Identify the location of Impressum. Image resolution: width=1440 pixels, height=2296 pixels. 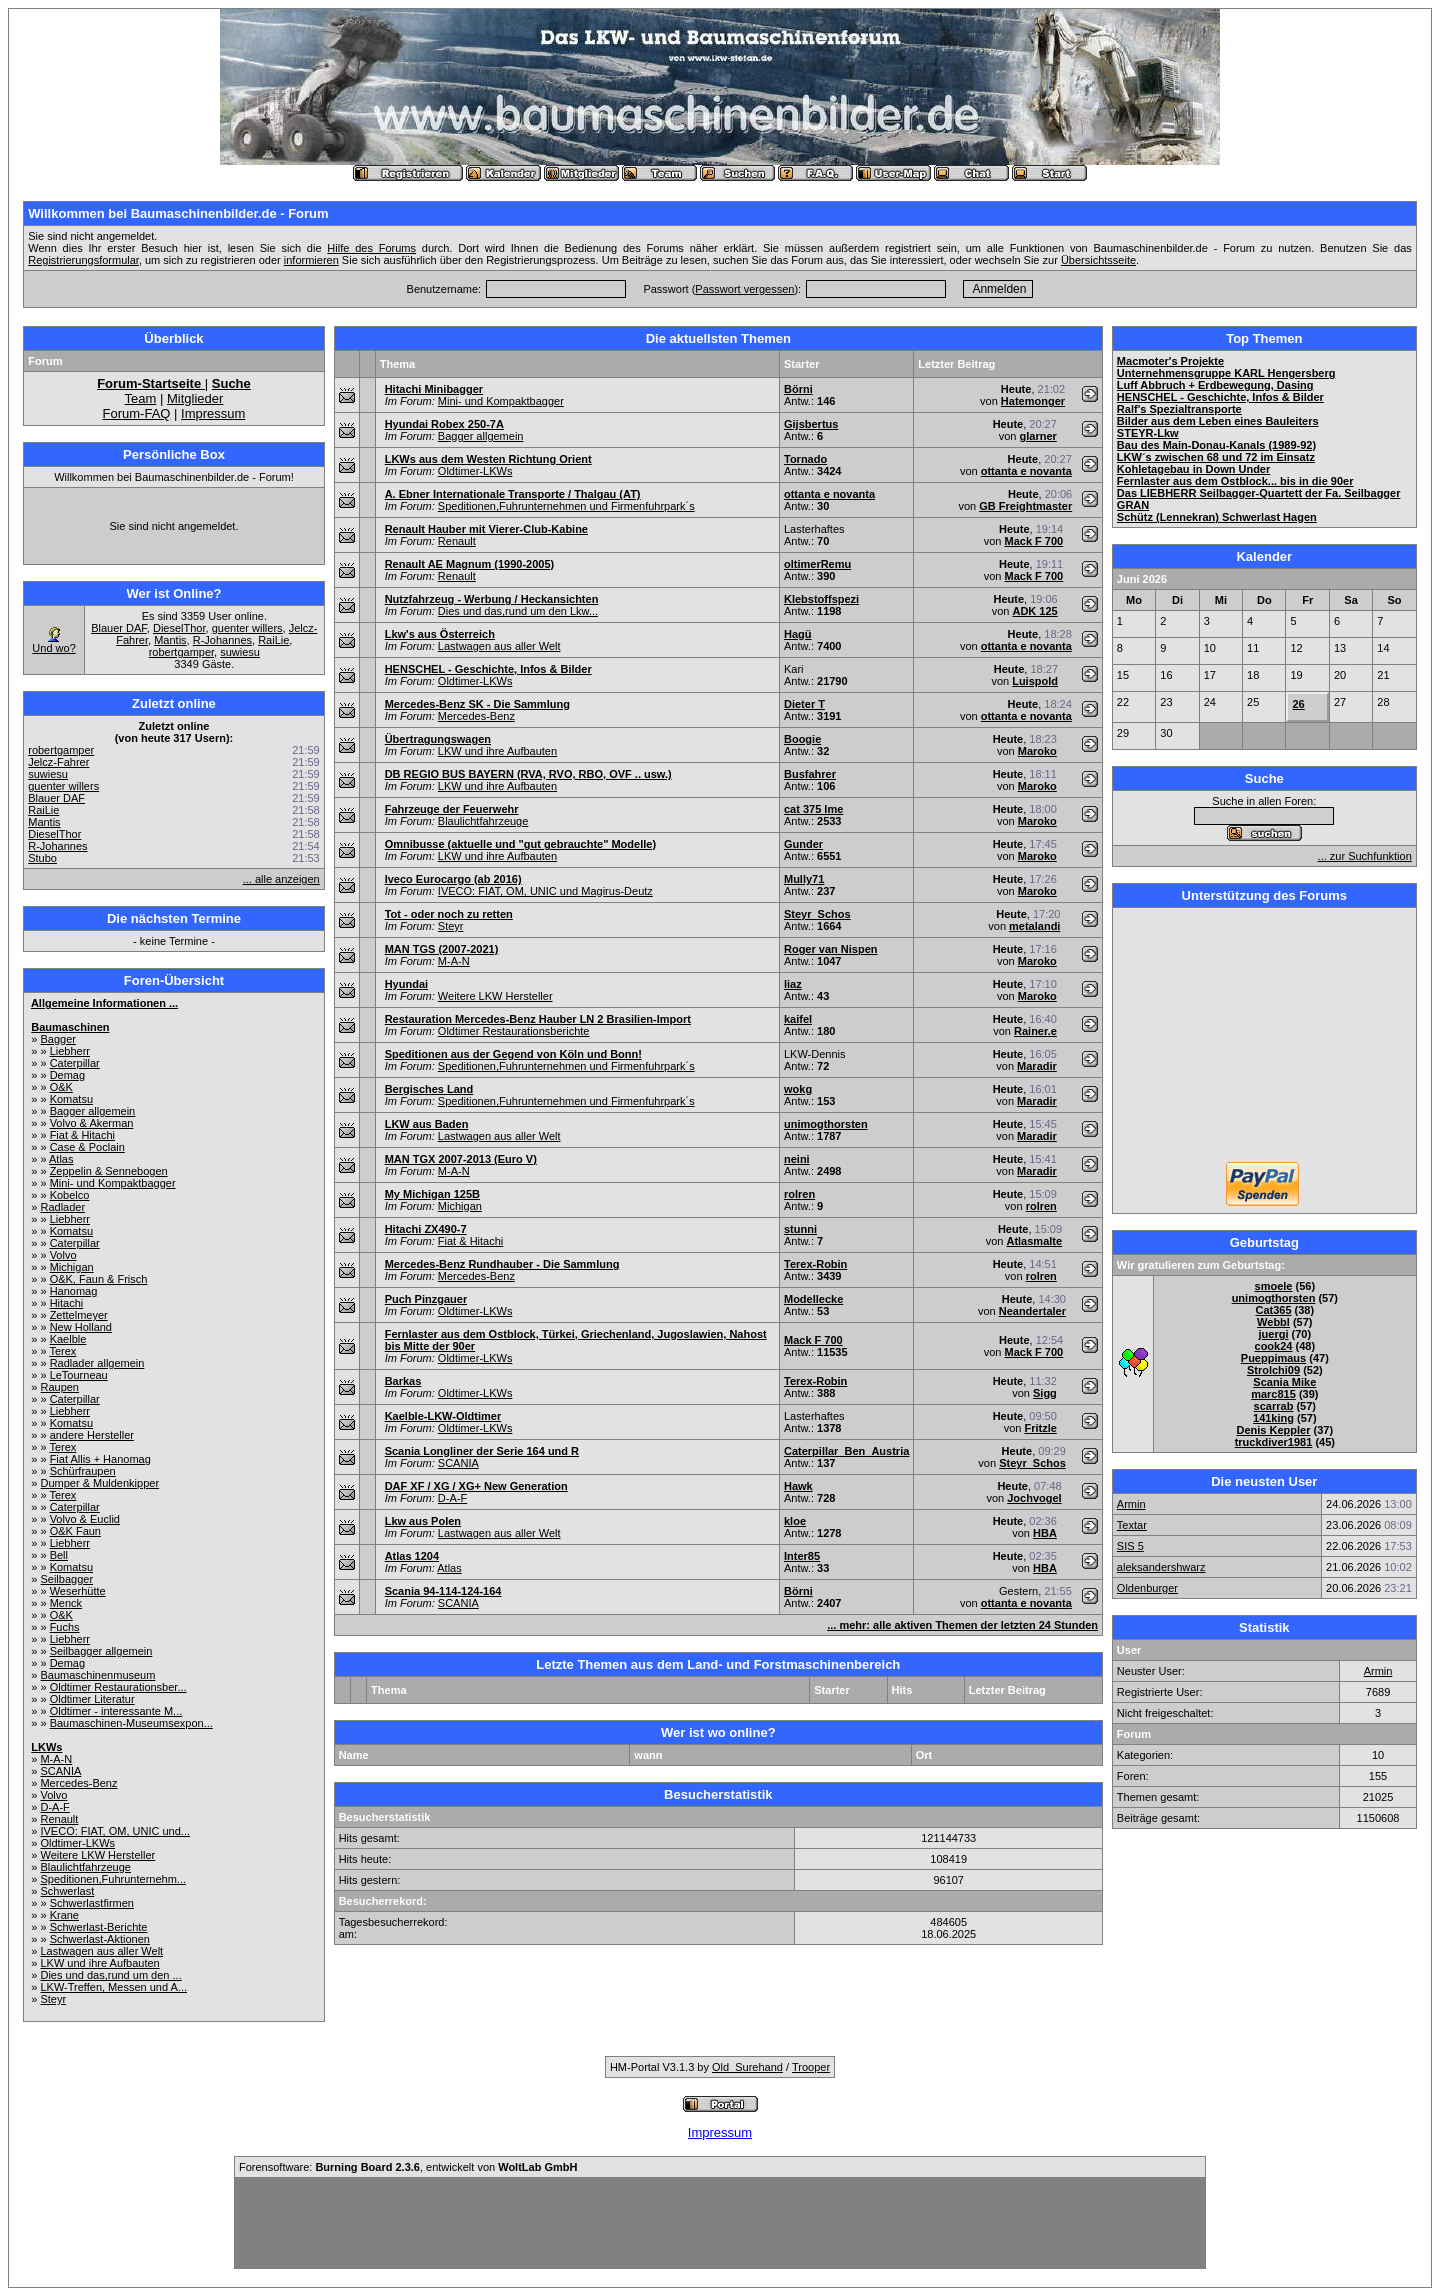
(213, 413).